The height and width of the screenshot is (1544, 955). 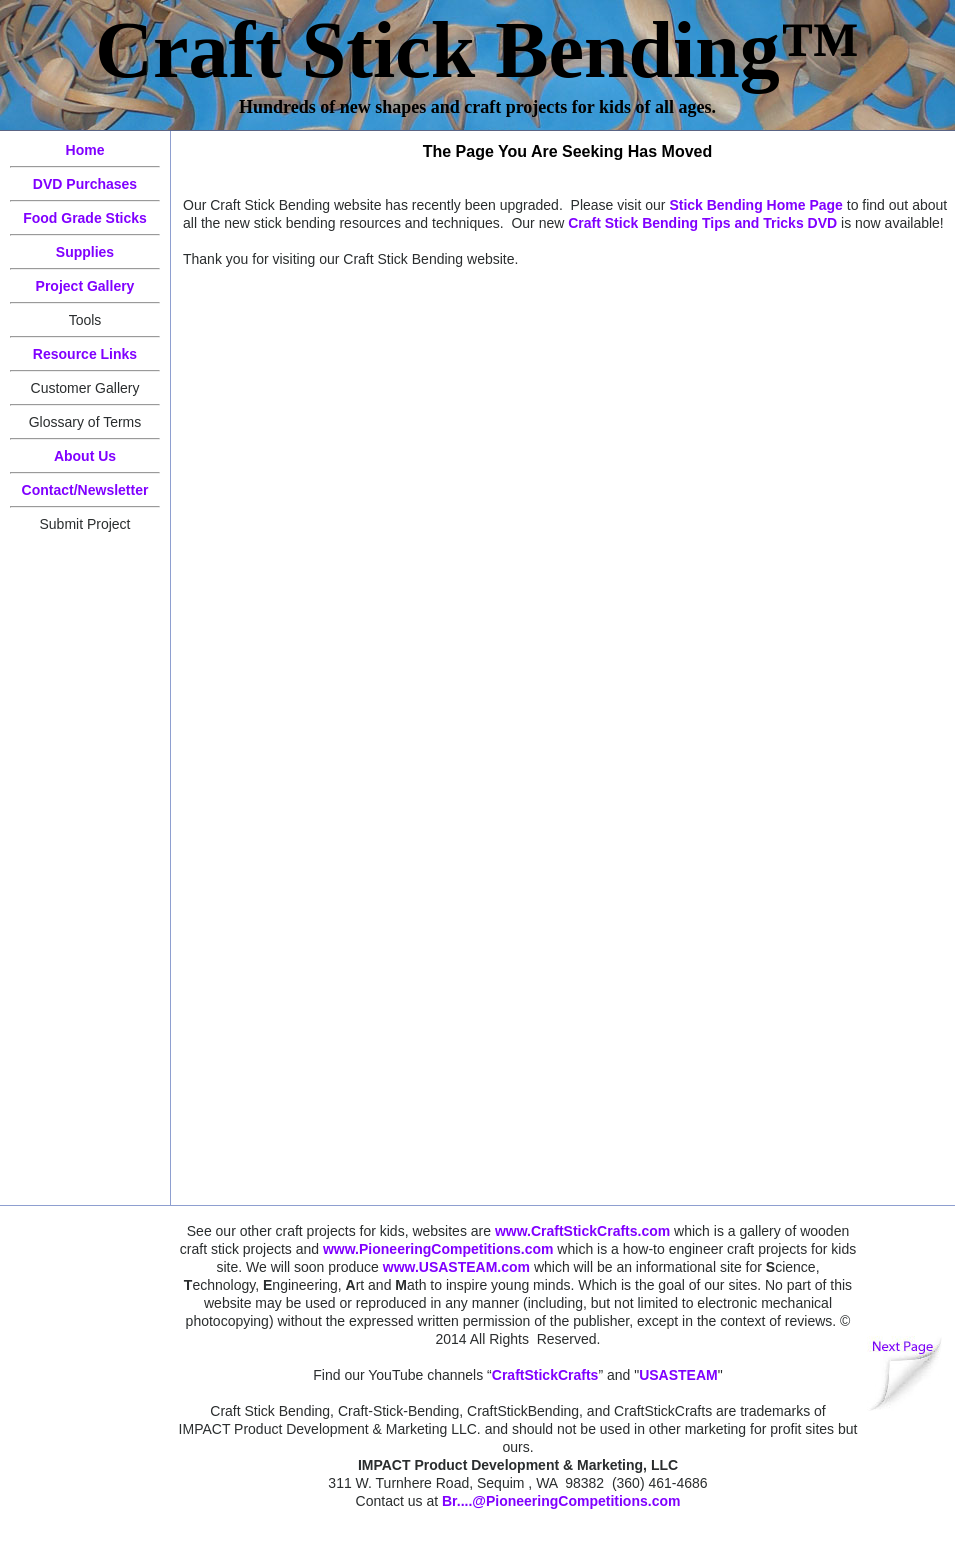 I want to click on Project Gallery, so click(x=85, y=286).